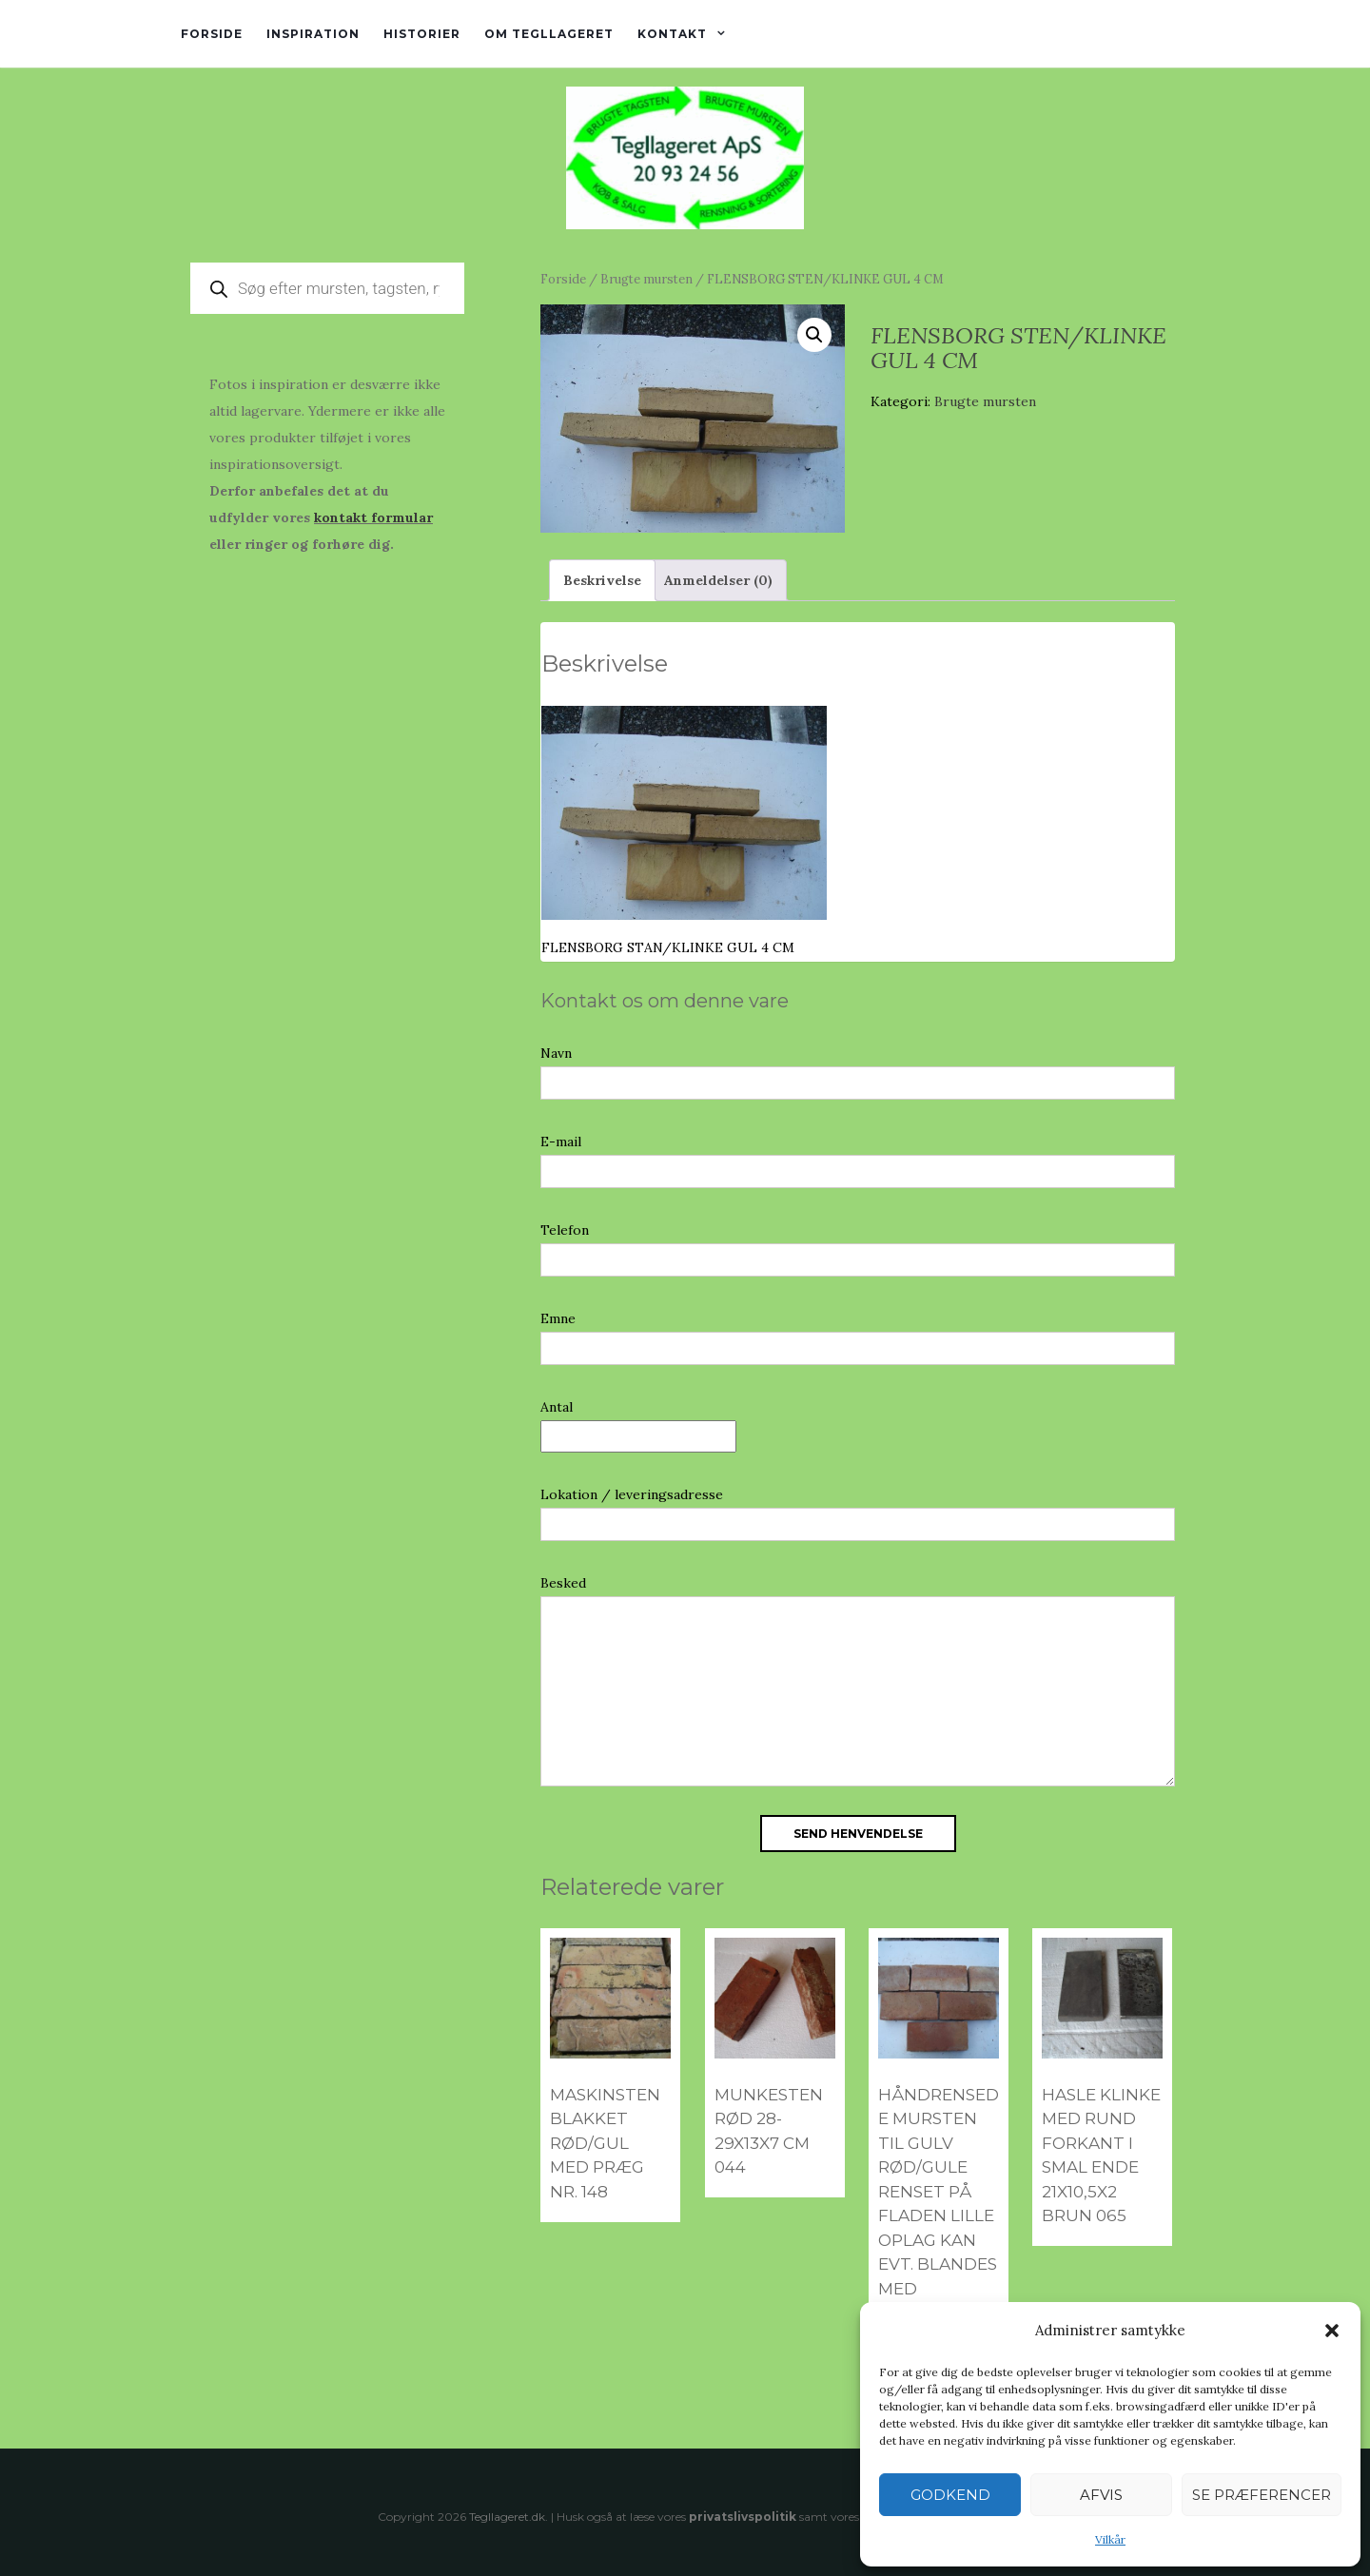  I want to click on [button], so click(1331, 2330).